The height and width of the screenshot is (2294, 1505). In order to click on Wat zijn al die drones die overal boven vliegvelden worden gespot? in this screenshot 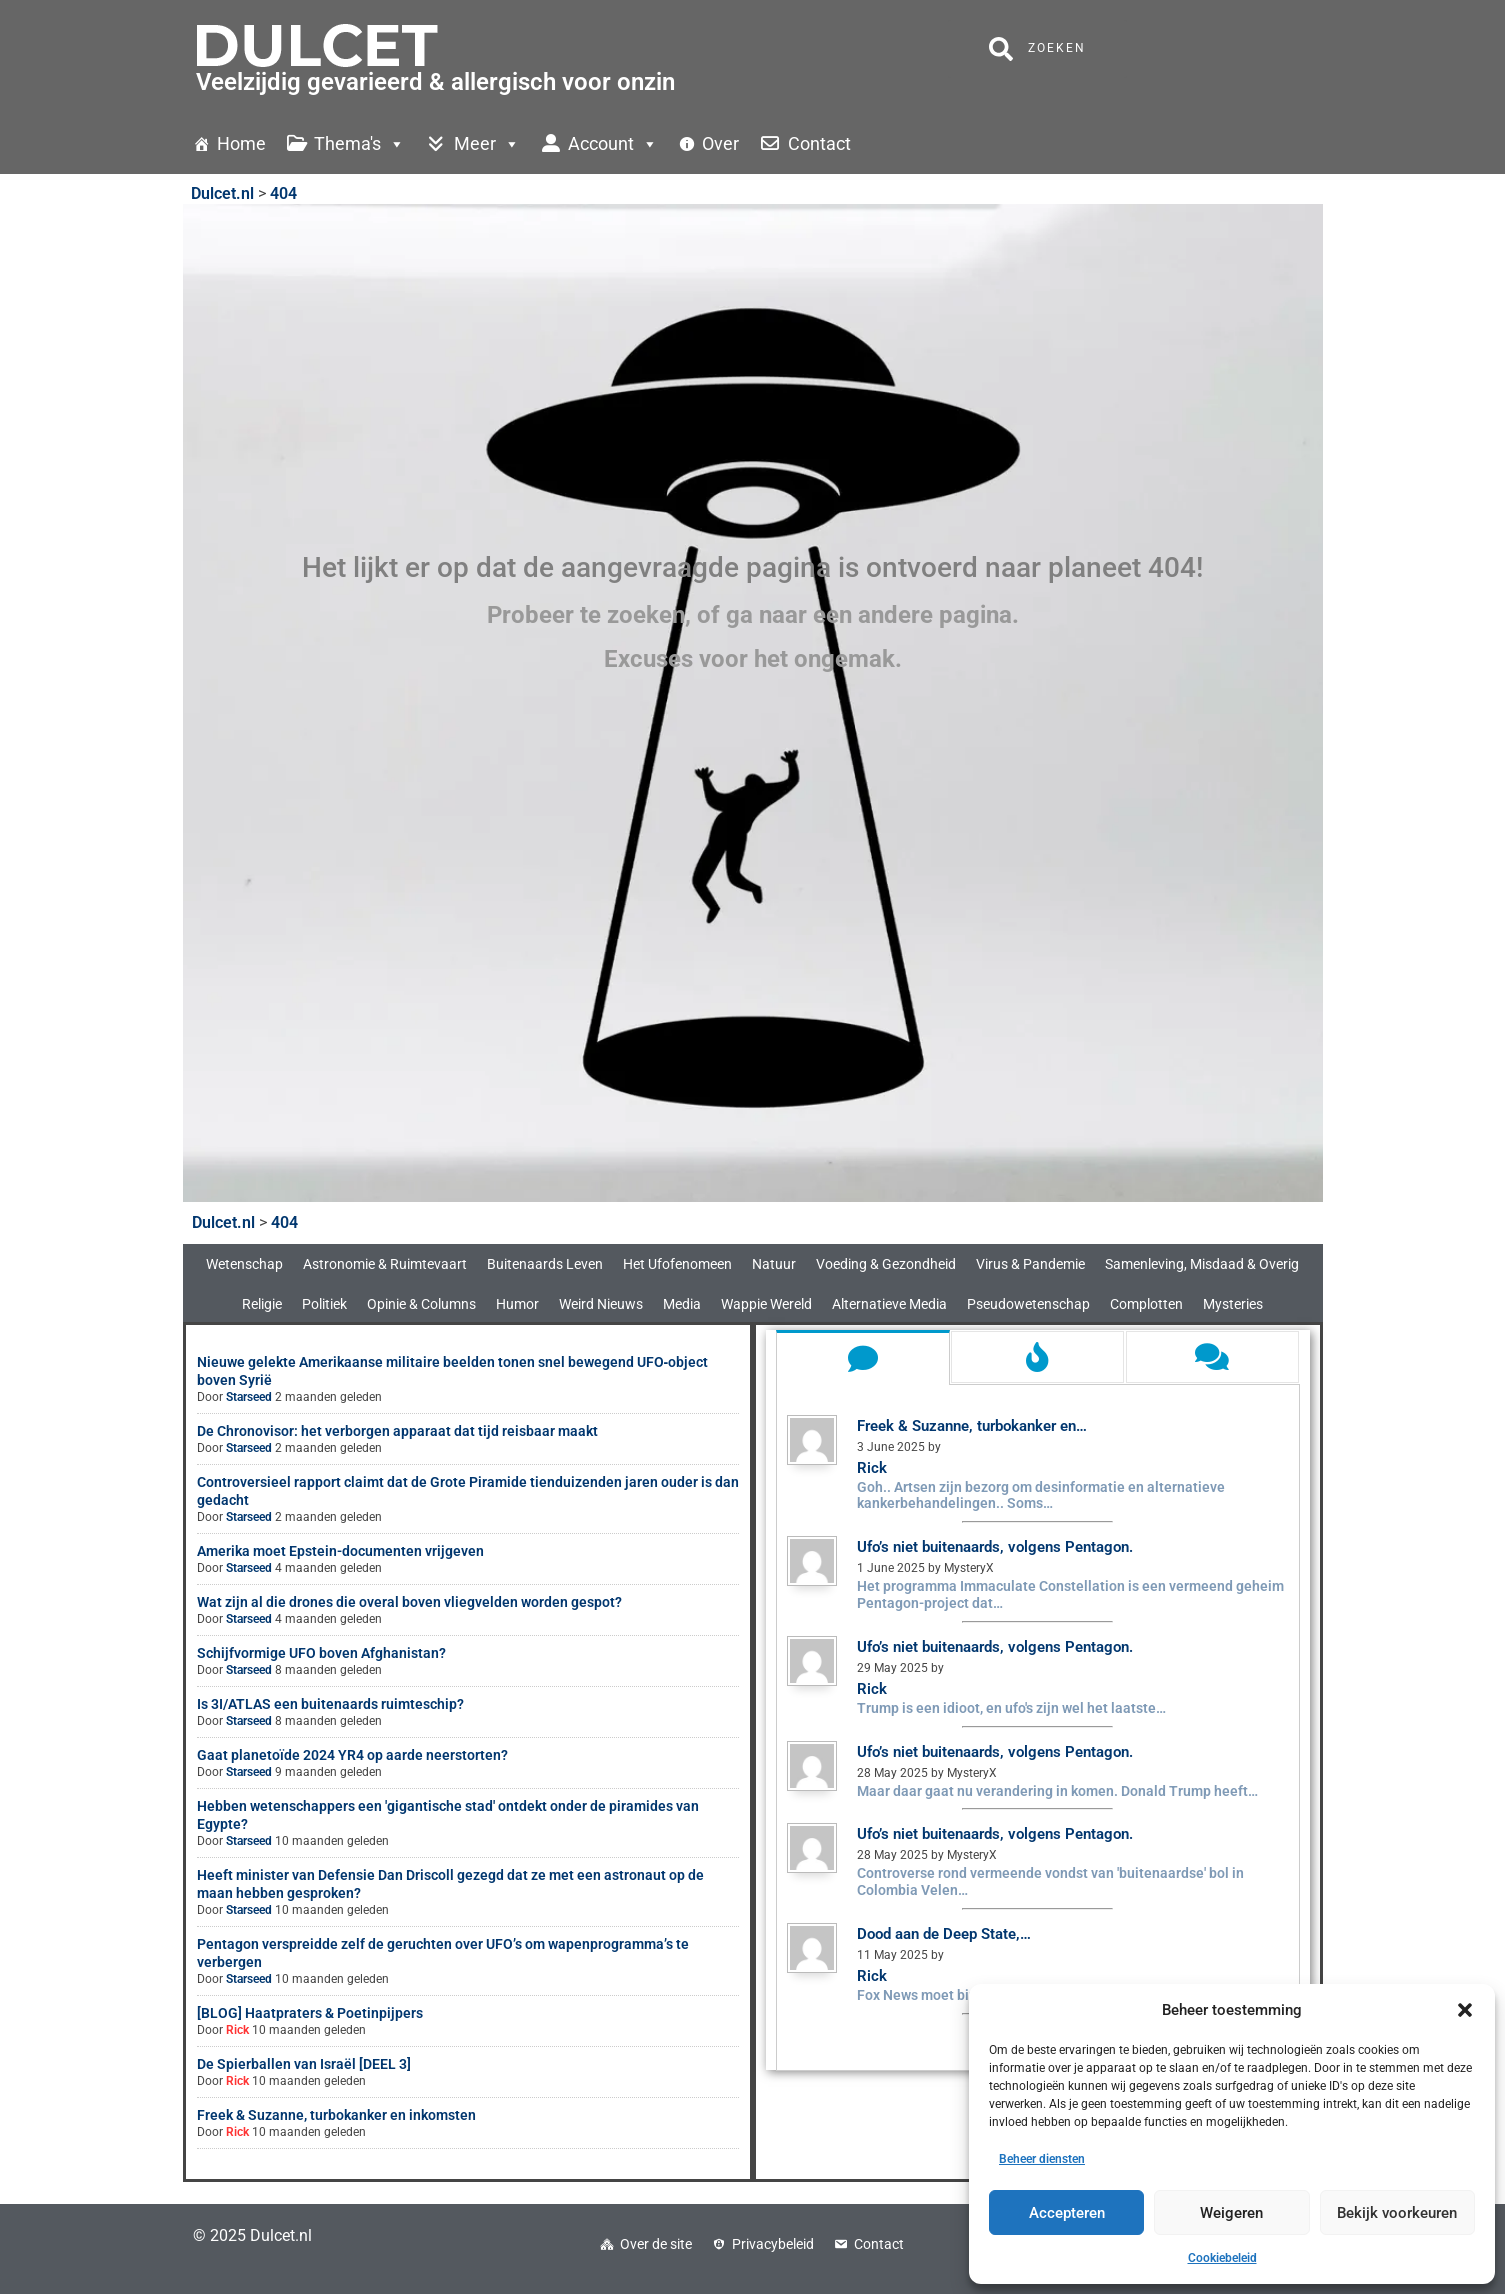, I will do `click(409, 1602)`.